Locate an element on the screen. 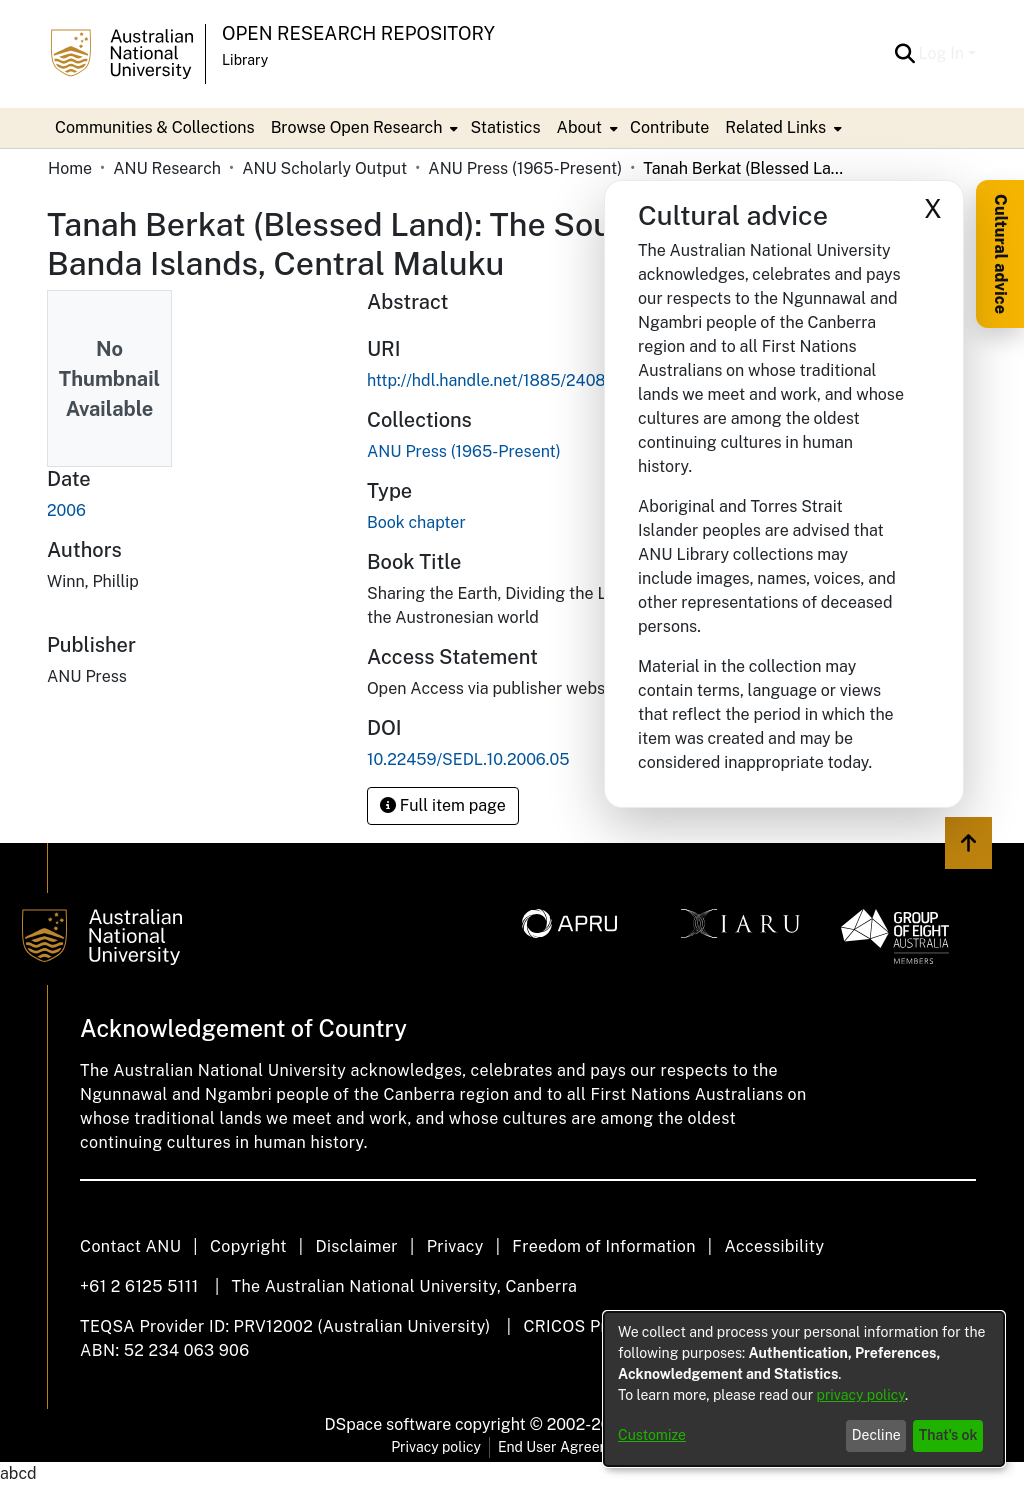 This screenshot has height=1486, width=1024. Disclaimer is located at coordinates (356, 1246).